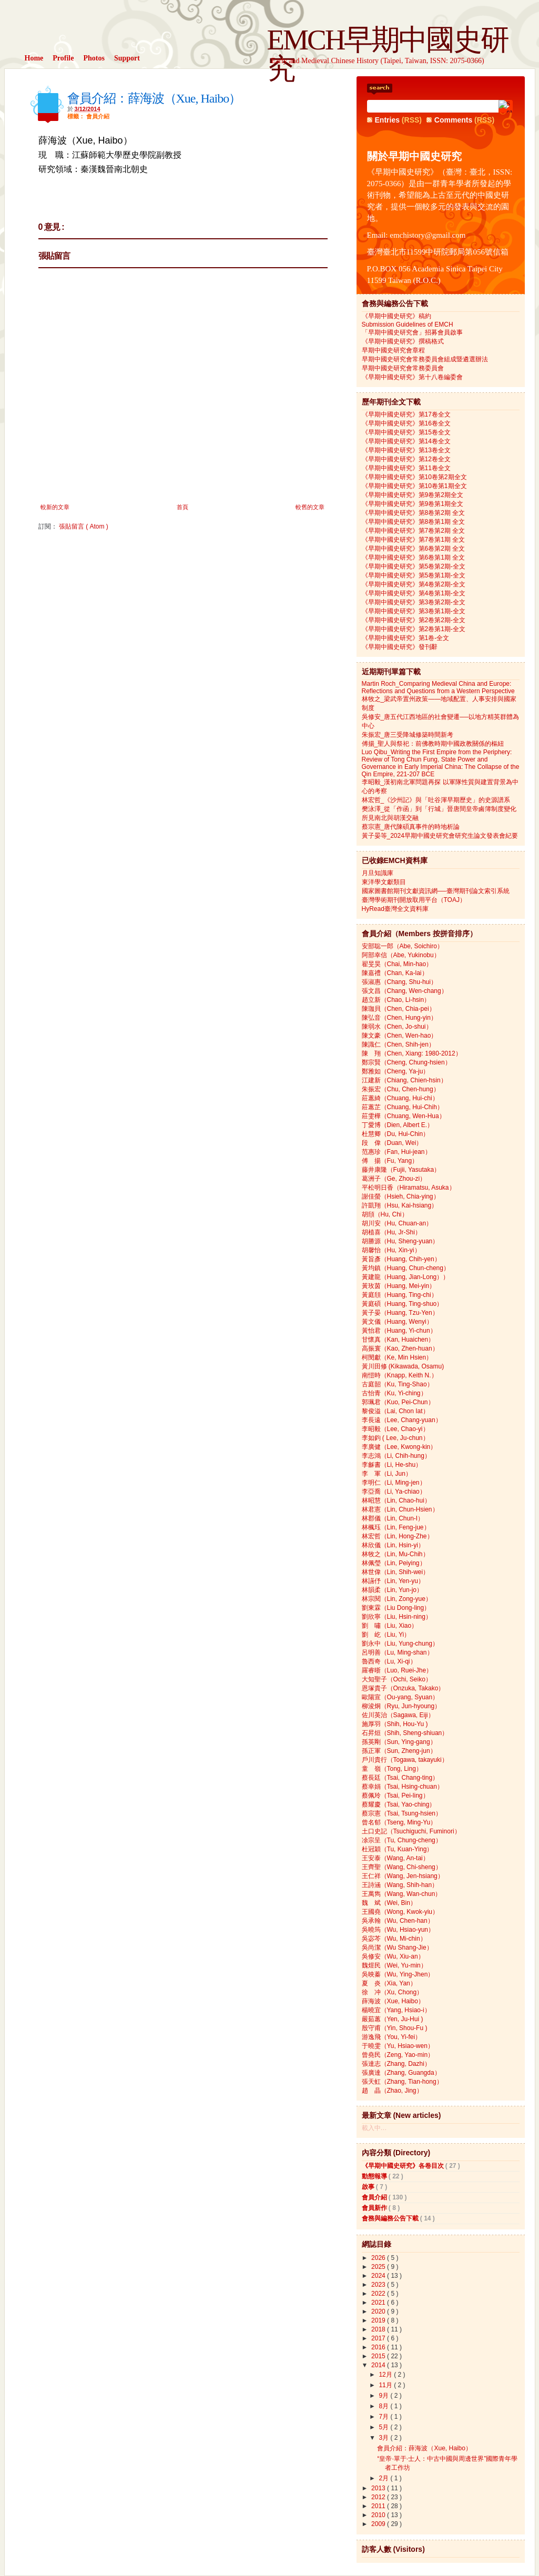 The image size is (539, 2576). I want to click on 李志鴻（Li, Chih-hung）, so click(396, 1455).